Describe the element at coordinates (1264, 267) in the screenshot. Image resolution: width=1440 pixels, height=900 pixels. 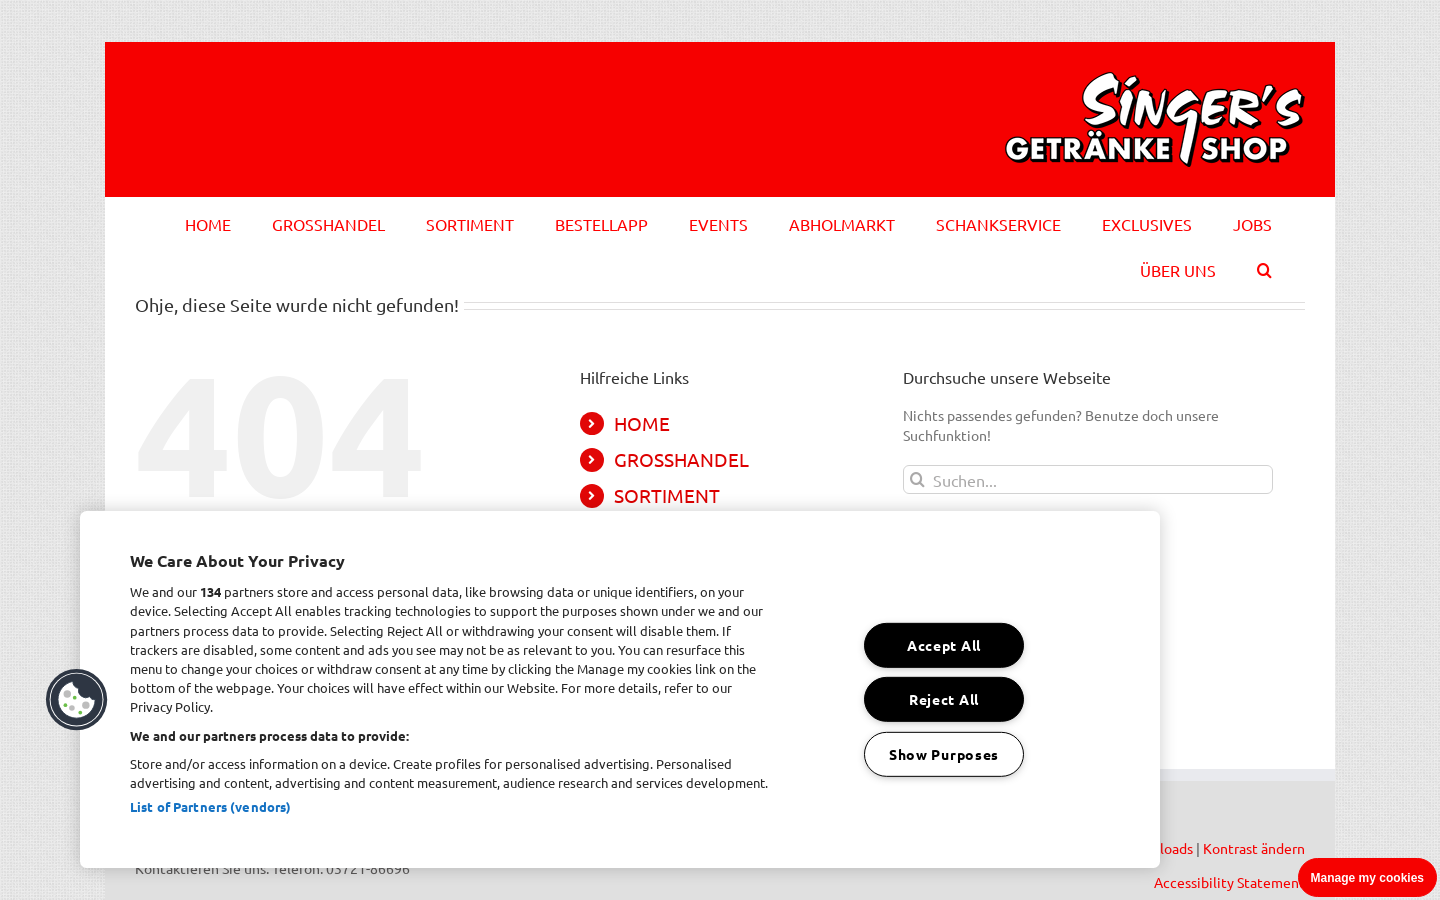
I see `[button]` at that location.